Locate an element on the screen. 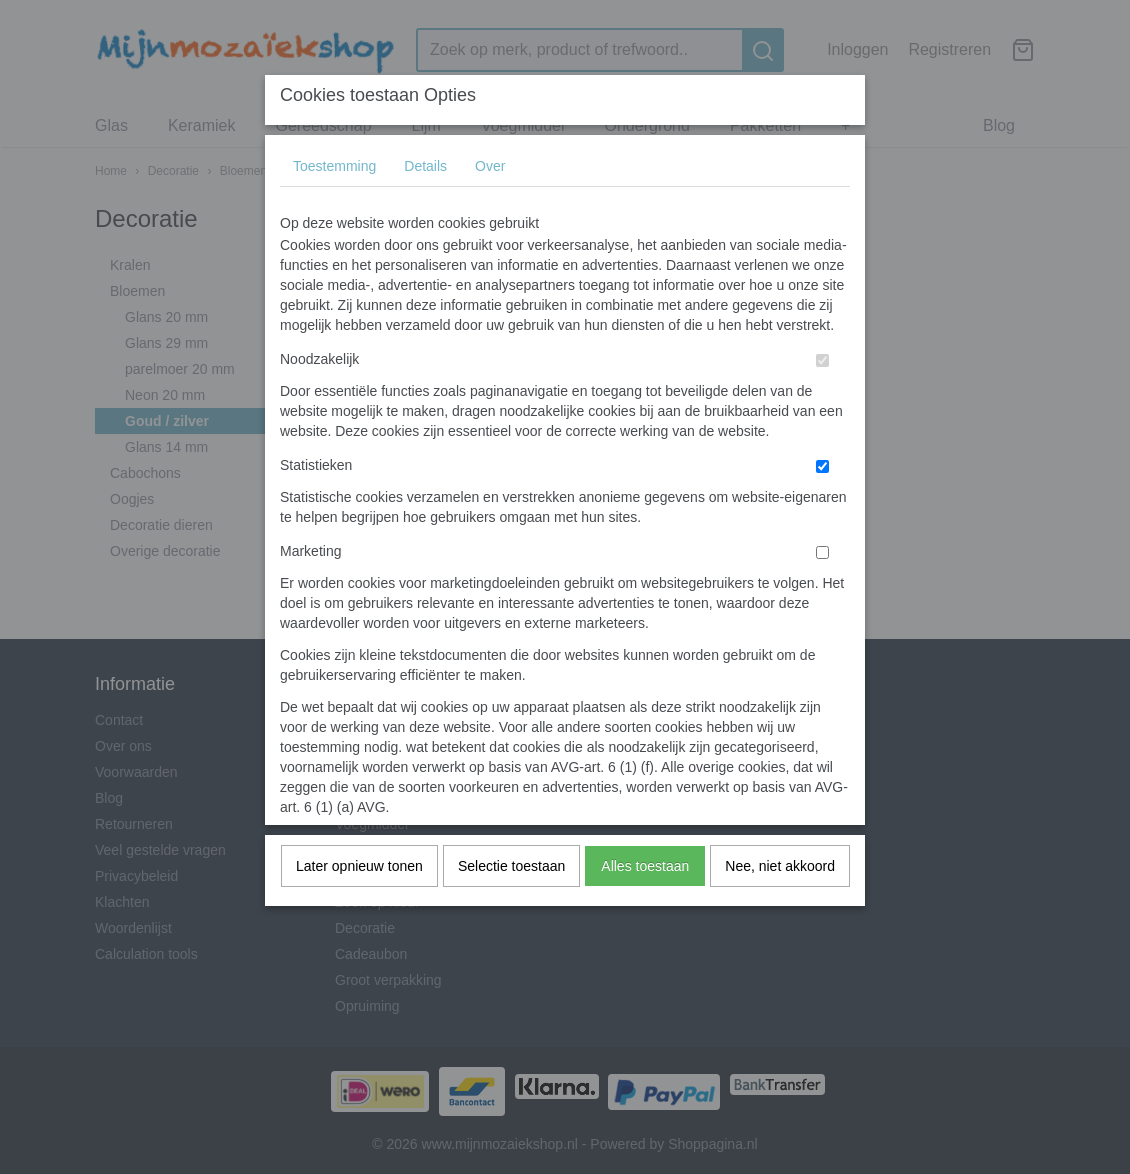 The image size is (1130, 1174). Details is located at coordinates (425, 166).